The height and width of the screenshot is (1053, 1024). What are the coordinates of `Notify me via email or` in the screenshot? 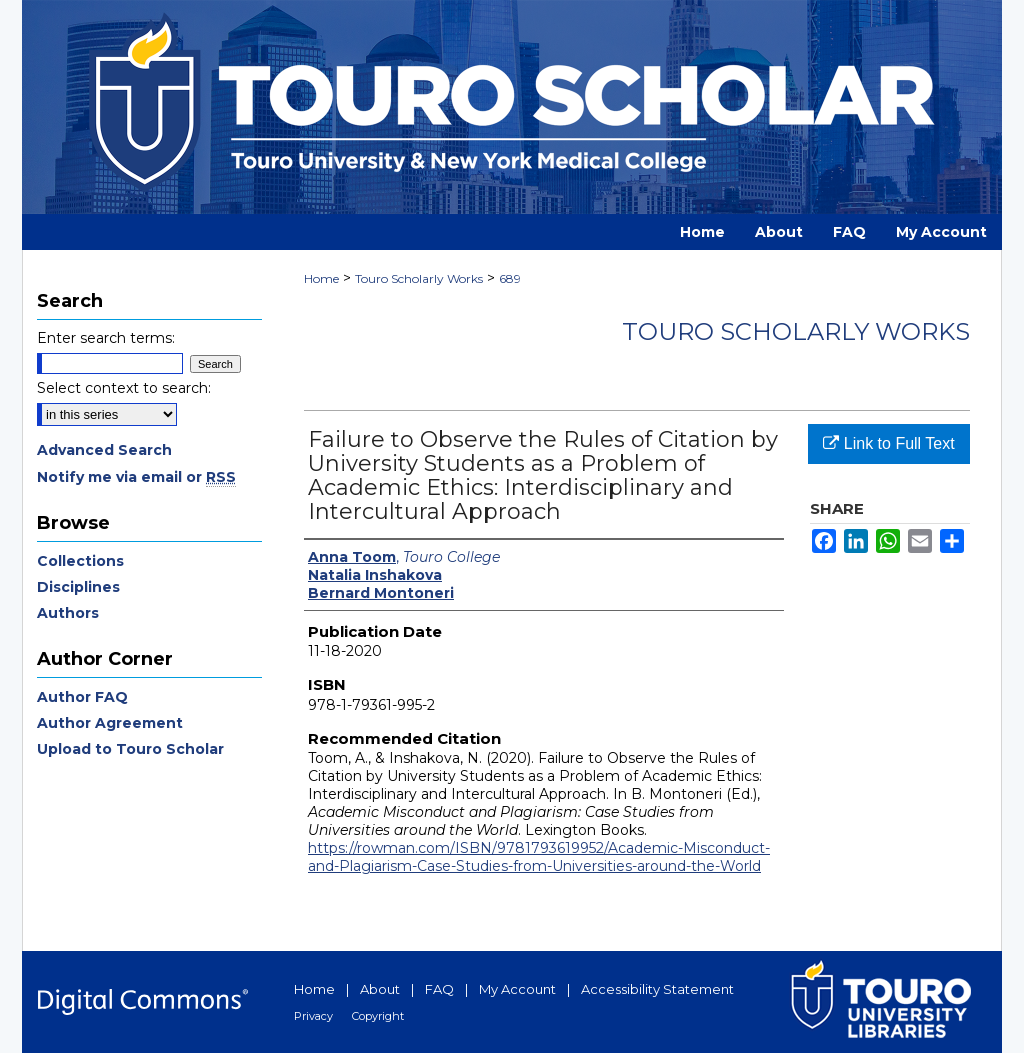 It's located at (136, 477).